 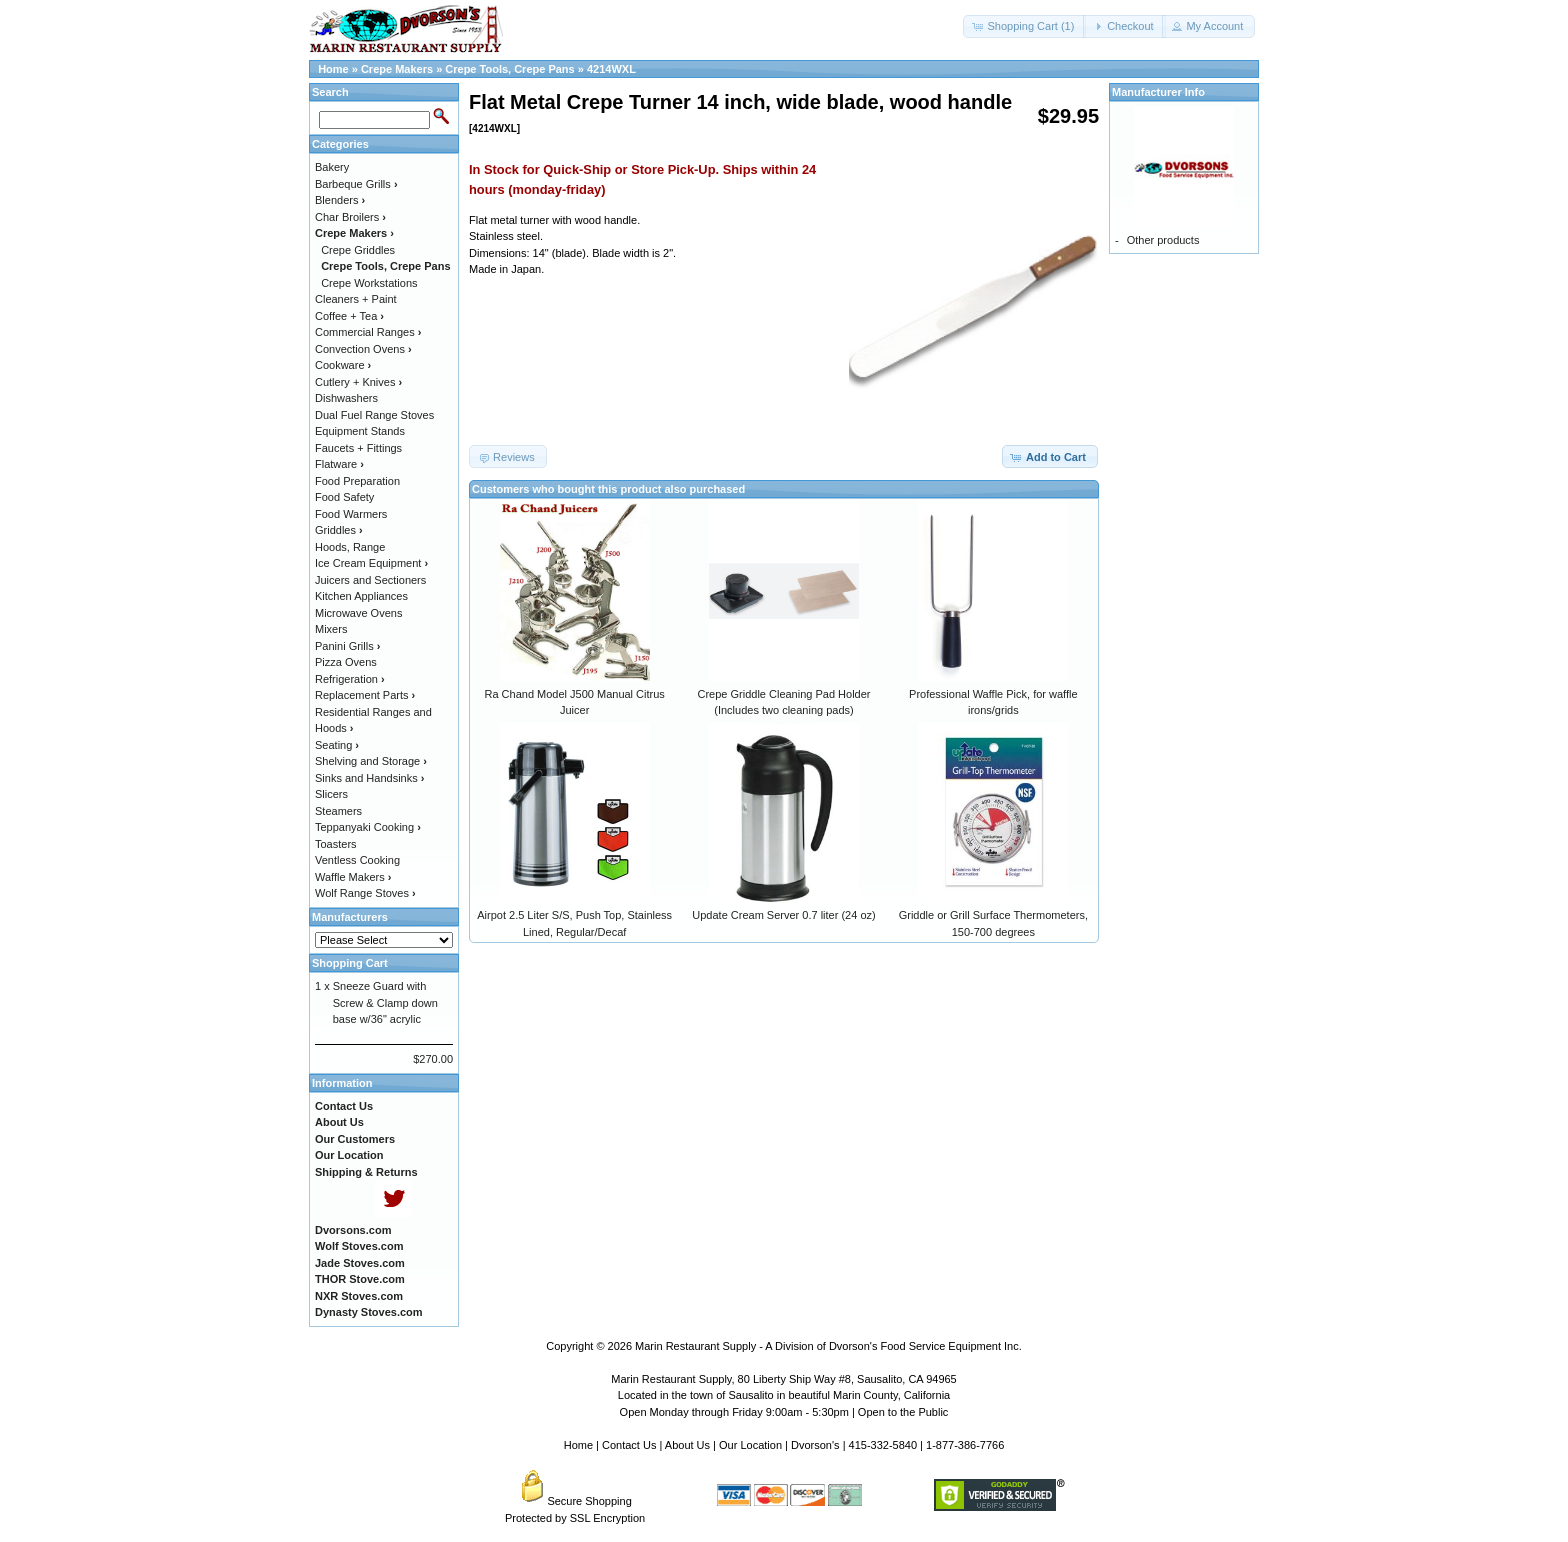 What do you see at coordinates (784, 1412) in the screenshot?
I see `Open Monday through Friday 9:00am - 5:30pm | Open to the Public` at bounding box center [784, 1412].